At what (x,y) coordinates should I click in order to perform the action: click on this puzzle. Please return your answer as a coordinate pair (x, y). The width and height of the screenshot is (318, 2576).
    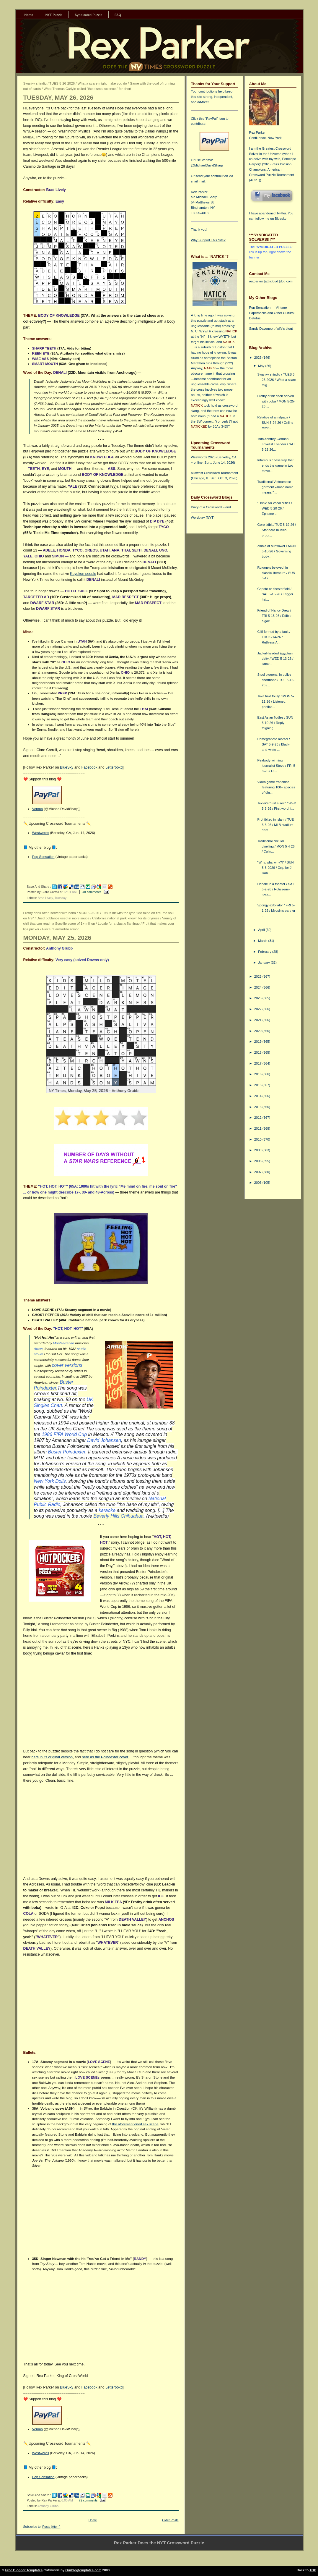
    Looking at the image, I should click on (199, 320).